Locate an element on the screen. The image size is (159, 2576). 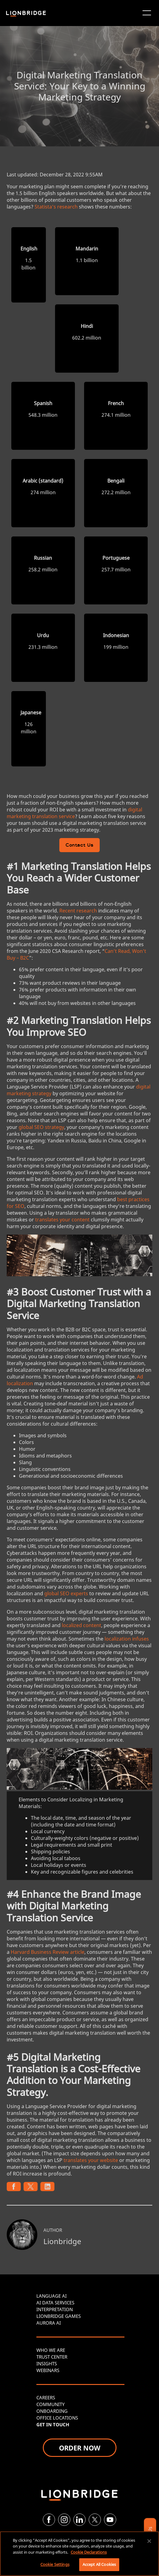
TRUST CENTER is located at coordinates (51, 2357).